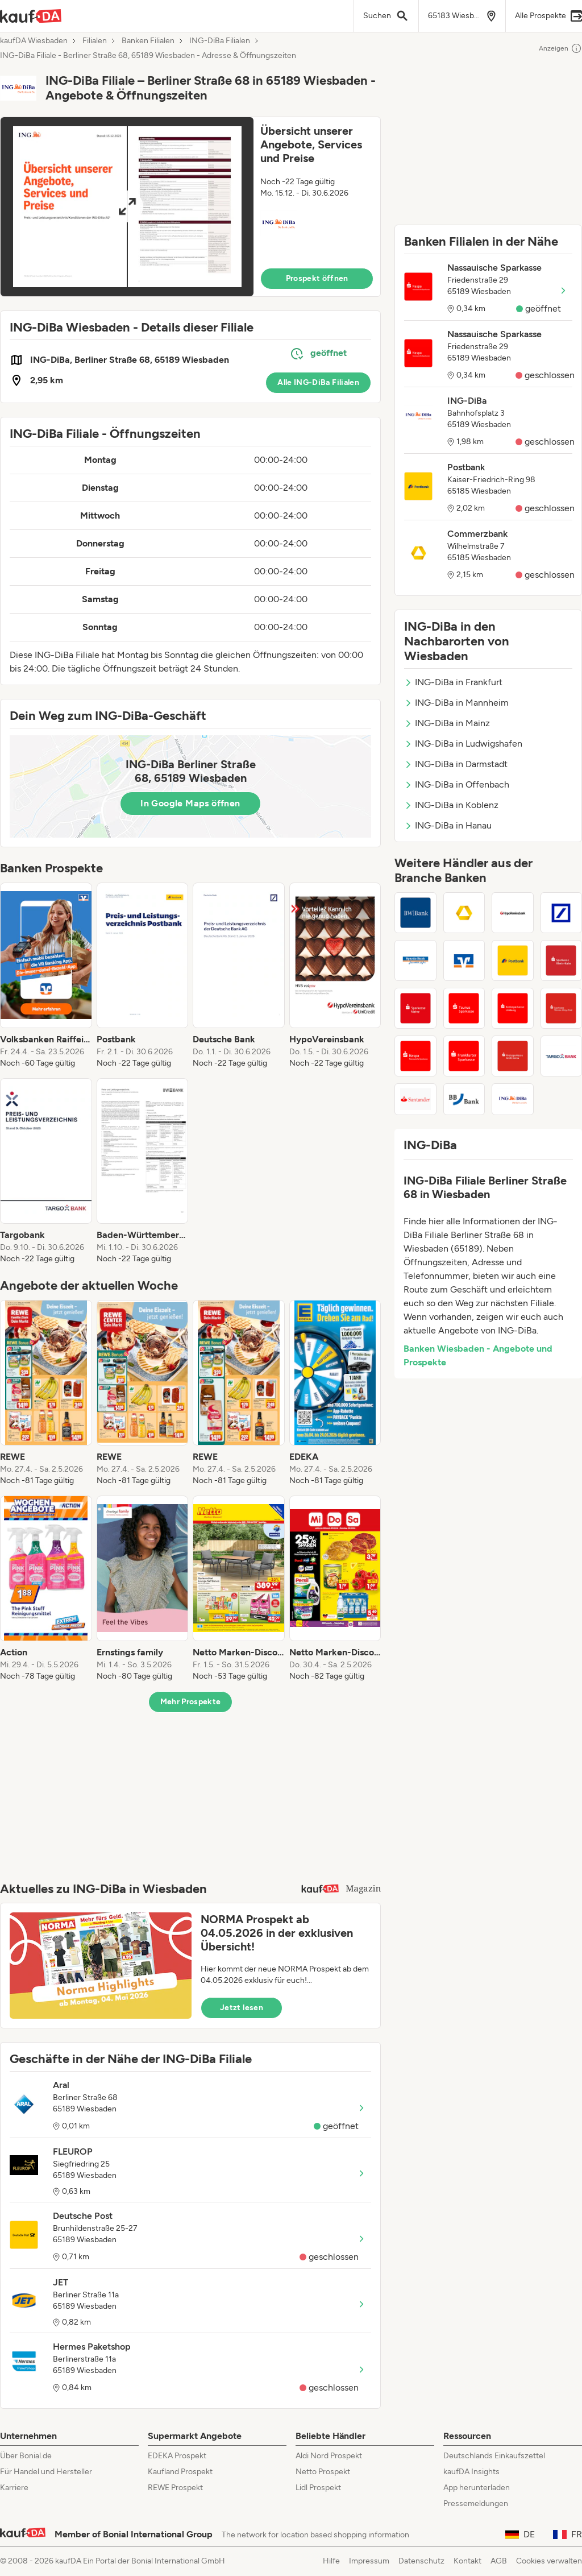  I want to click on App herunterladen, so click(476, 2487).